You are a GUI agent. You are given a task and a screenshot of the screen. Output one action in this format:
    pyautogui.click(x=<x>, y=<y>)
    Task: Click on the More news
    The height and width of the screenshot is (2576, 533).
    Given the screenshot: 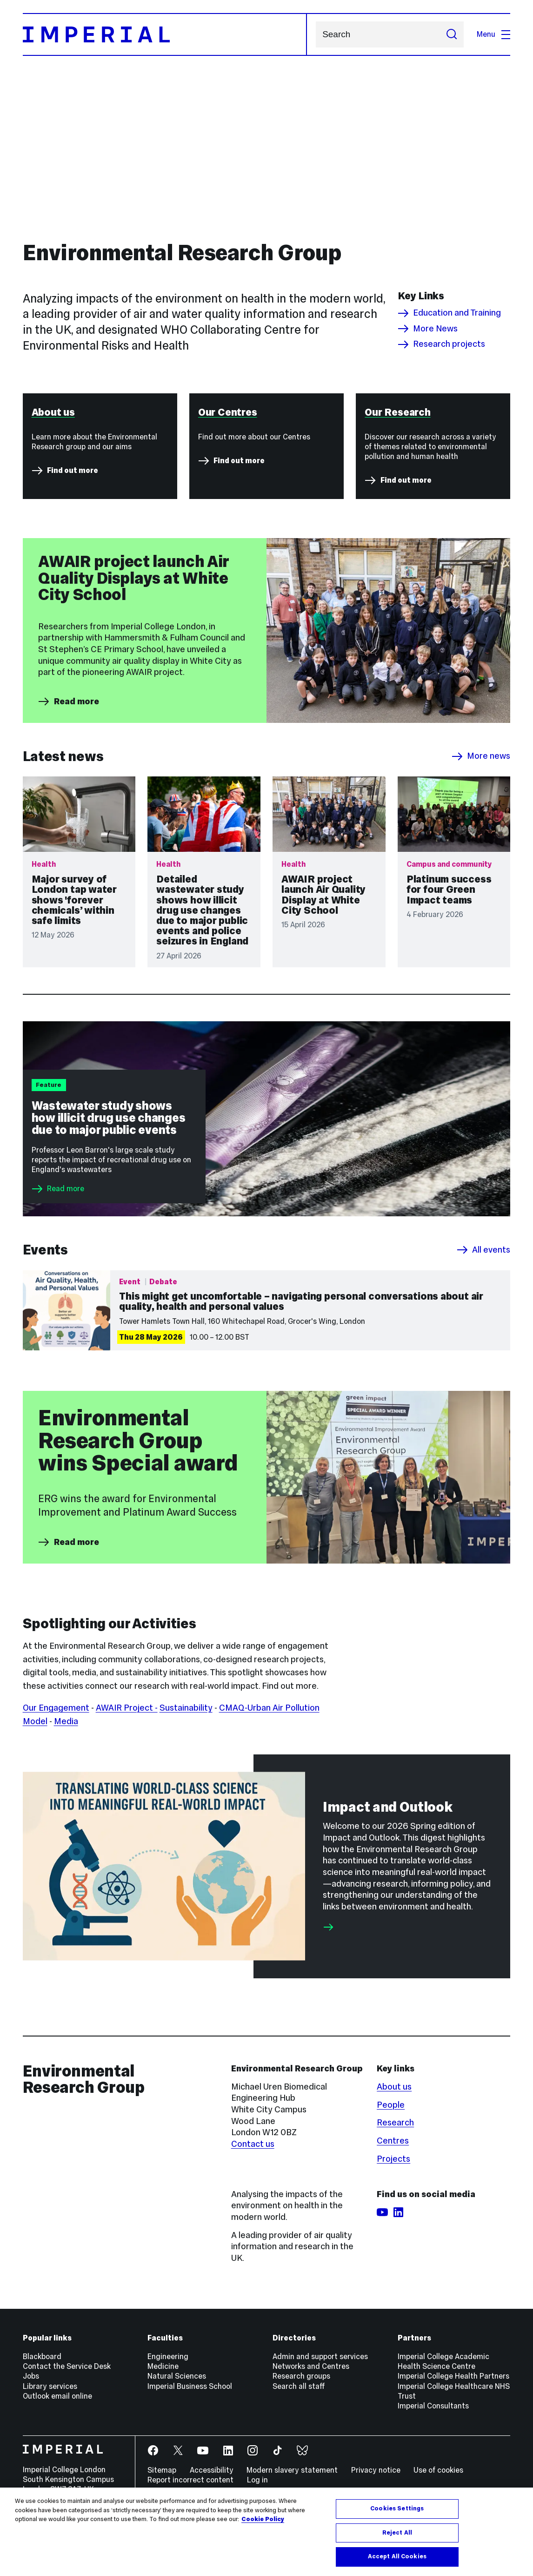 What is the action you would take?
    pyautogui.click(x=481, y=859)
    